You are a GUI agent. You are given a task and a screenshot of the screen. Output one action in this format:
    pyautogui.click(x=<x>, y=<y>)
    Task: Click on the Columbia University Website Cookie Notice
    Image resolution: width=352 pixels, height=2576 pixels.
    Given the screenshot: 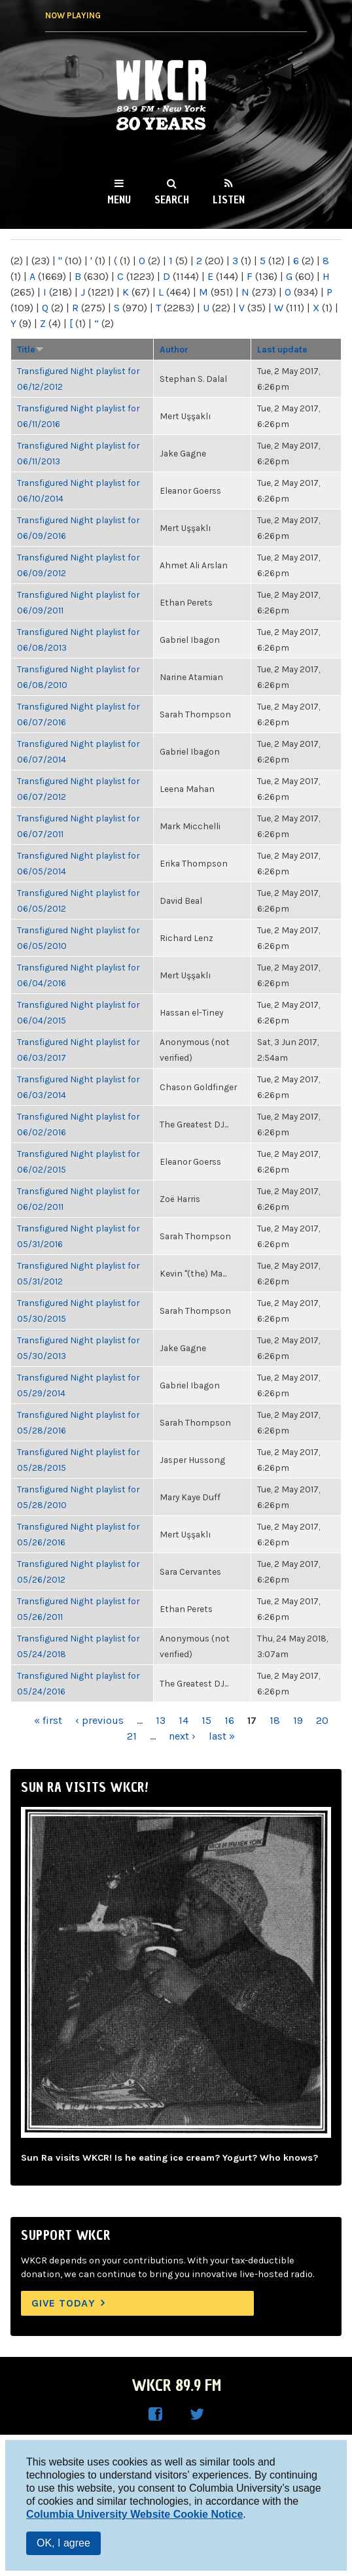 What is the action you would take?
    pyautogui.click(x=134, y=2514)
    